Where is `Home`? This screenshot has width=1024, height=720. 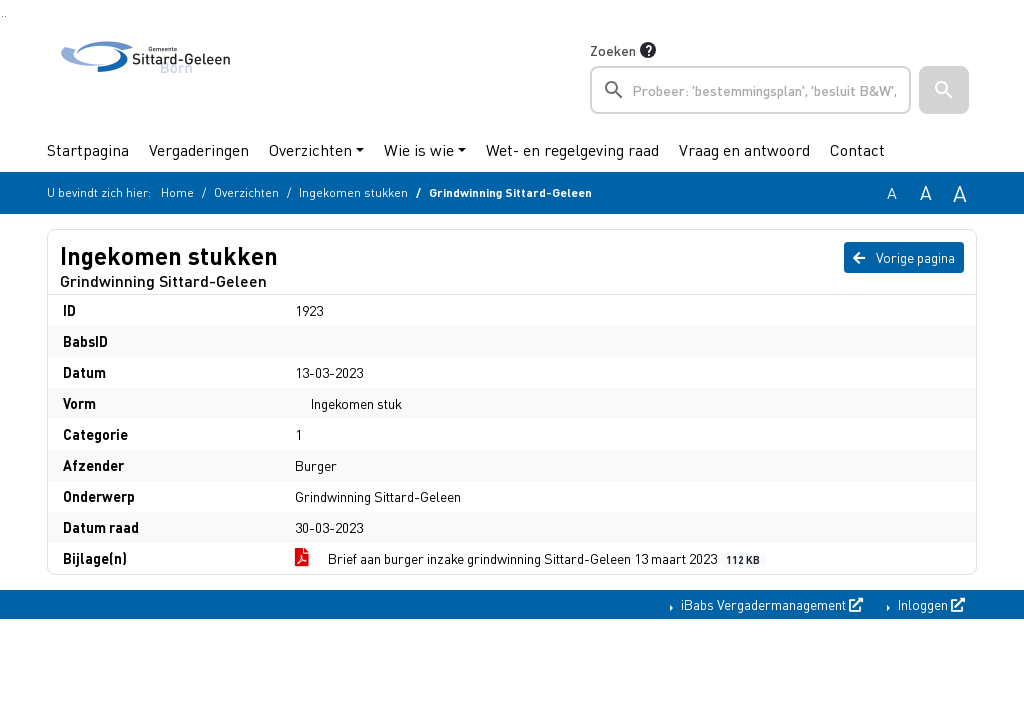 Home is located at coordinates (177, 192).